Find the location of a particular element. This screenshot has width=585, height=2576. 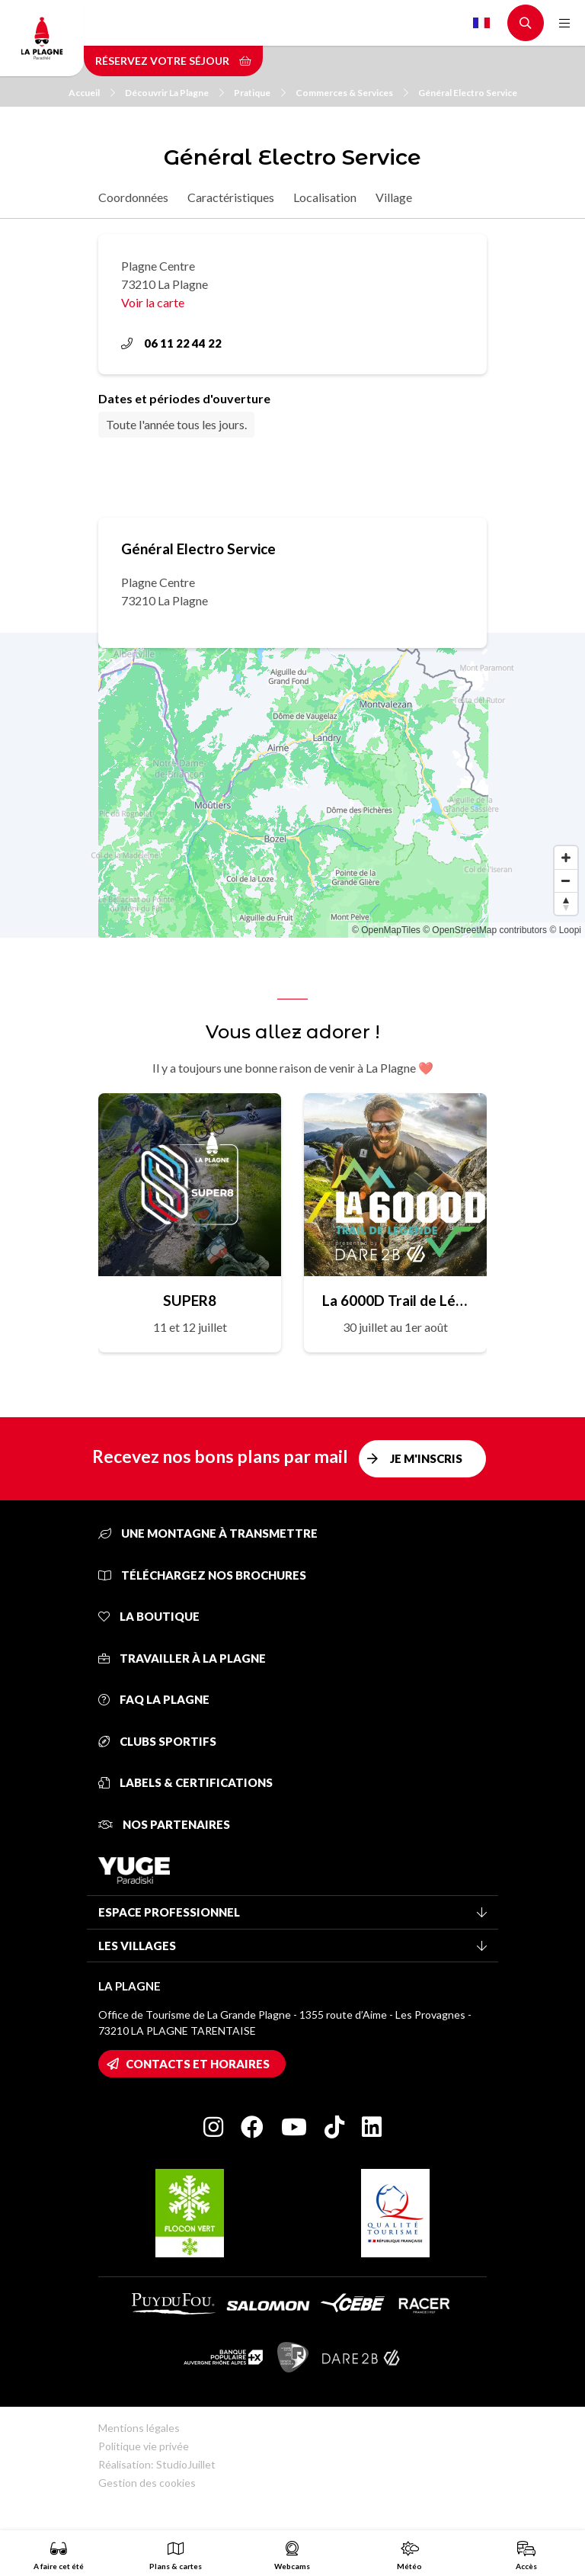

Commerces & Services is located at coordinates (352, 92).